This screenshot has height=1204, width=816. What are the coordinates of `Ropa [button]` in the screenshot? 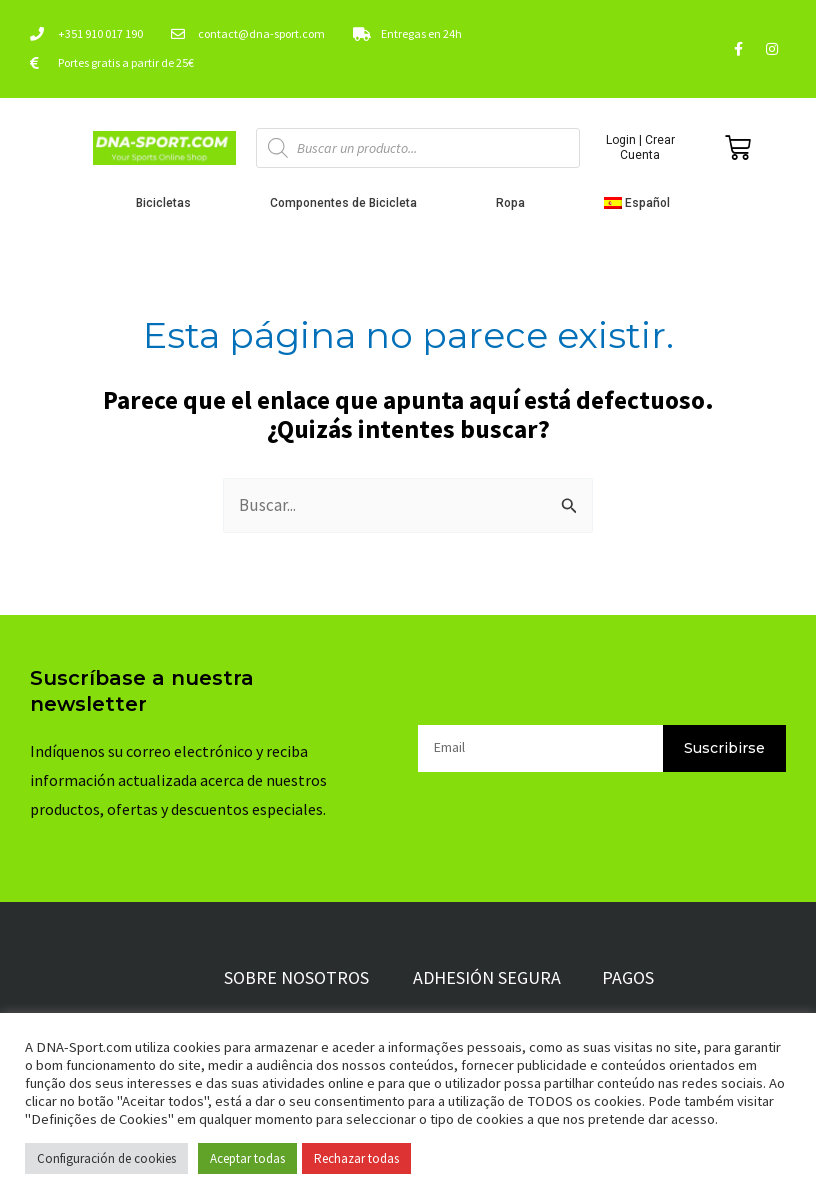 It's located at (515, 203).